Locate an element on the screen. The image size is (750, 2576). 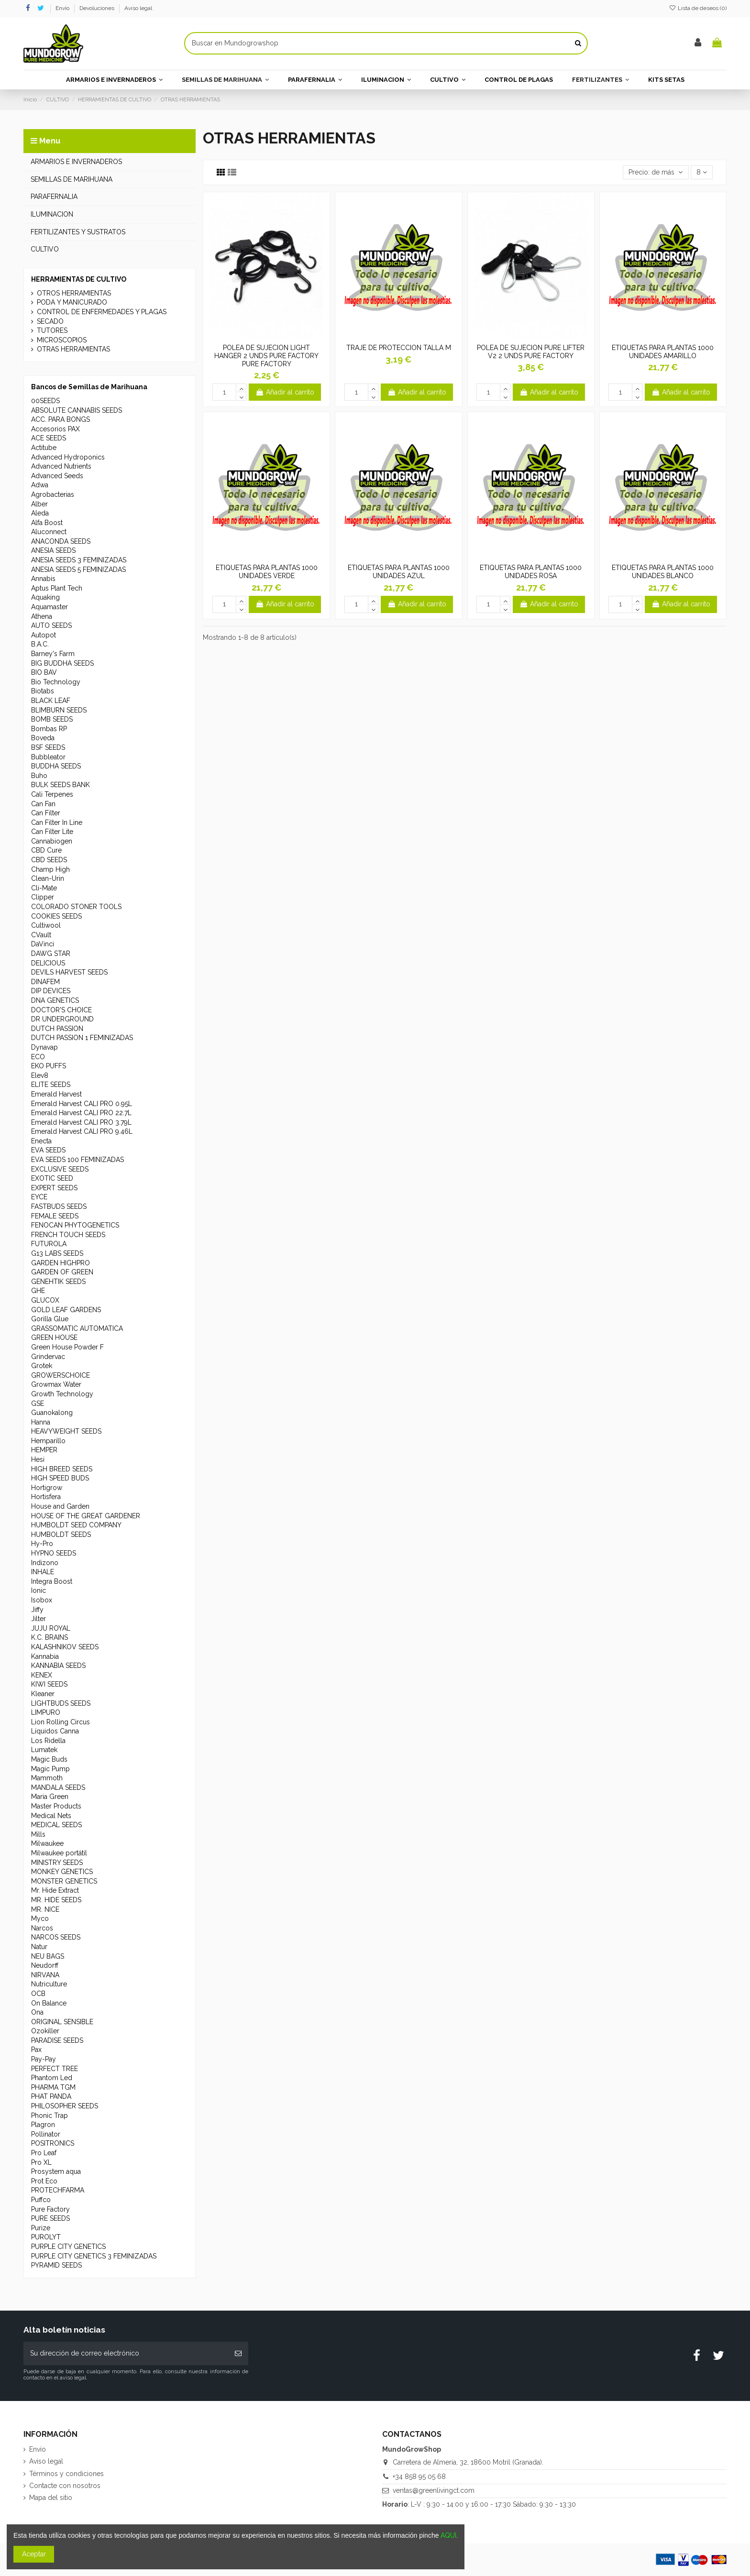
DIP DEVICES is located at coordinates (50, 991).